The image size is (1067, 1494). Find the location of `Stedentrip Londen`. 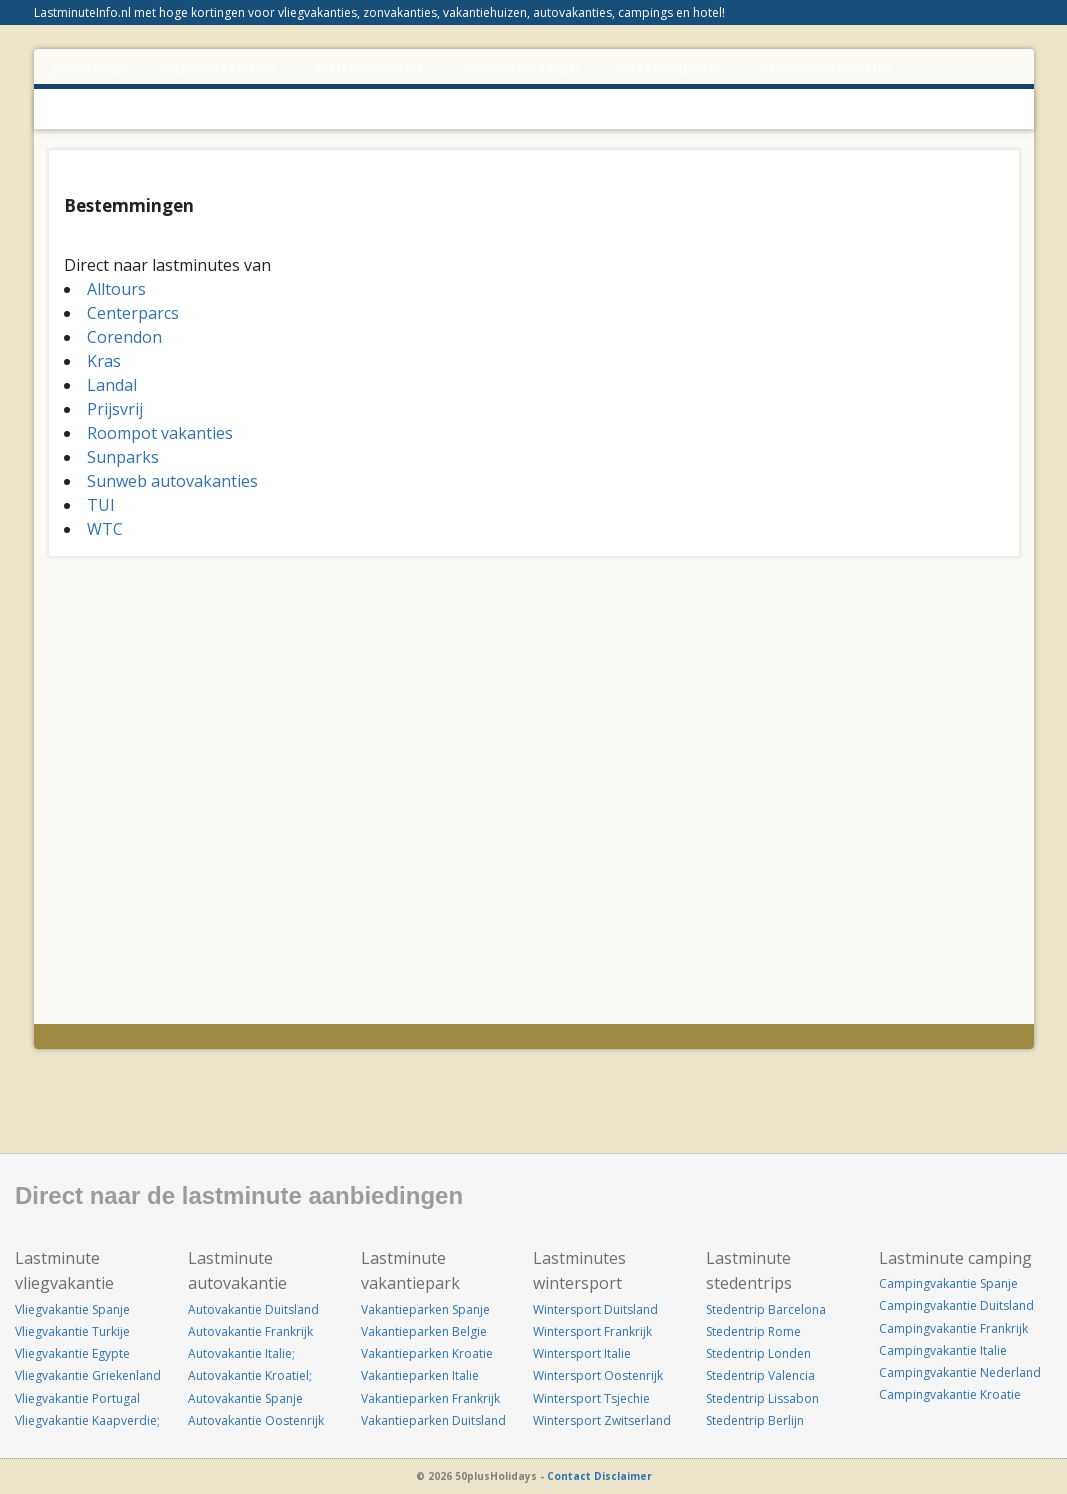

Stedentrip Londen is located at coordinates (758, 1353).